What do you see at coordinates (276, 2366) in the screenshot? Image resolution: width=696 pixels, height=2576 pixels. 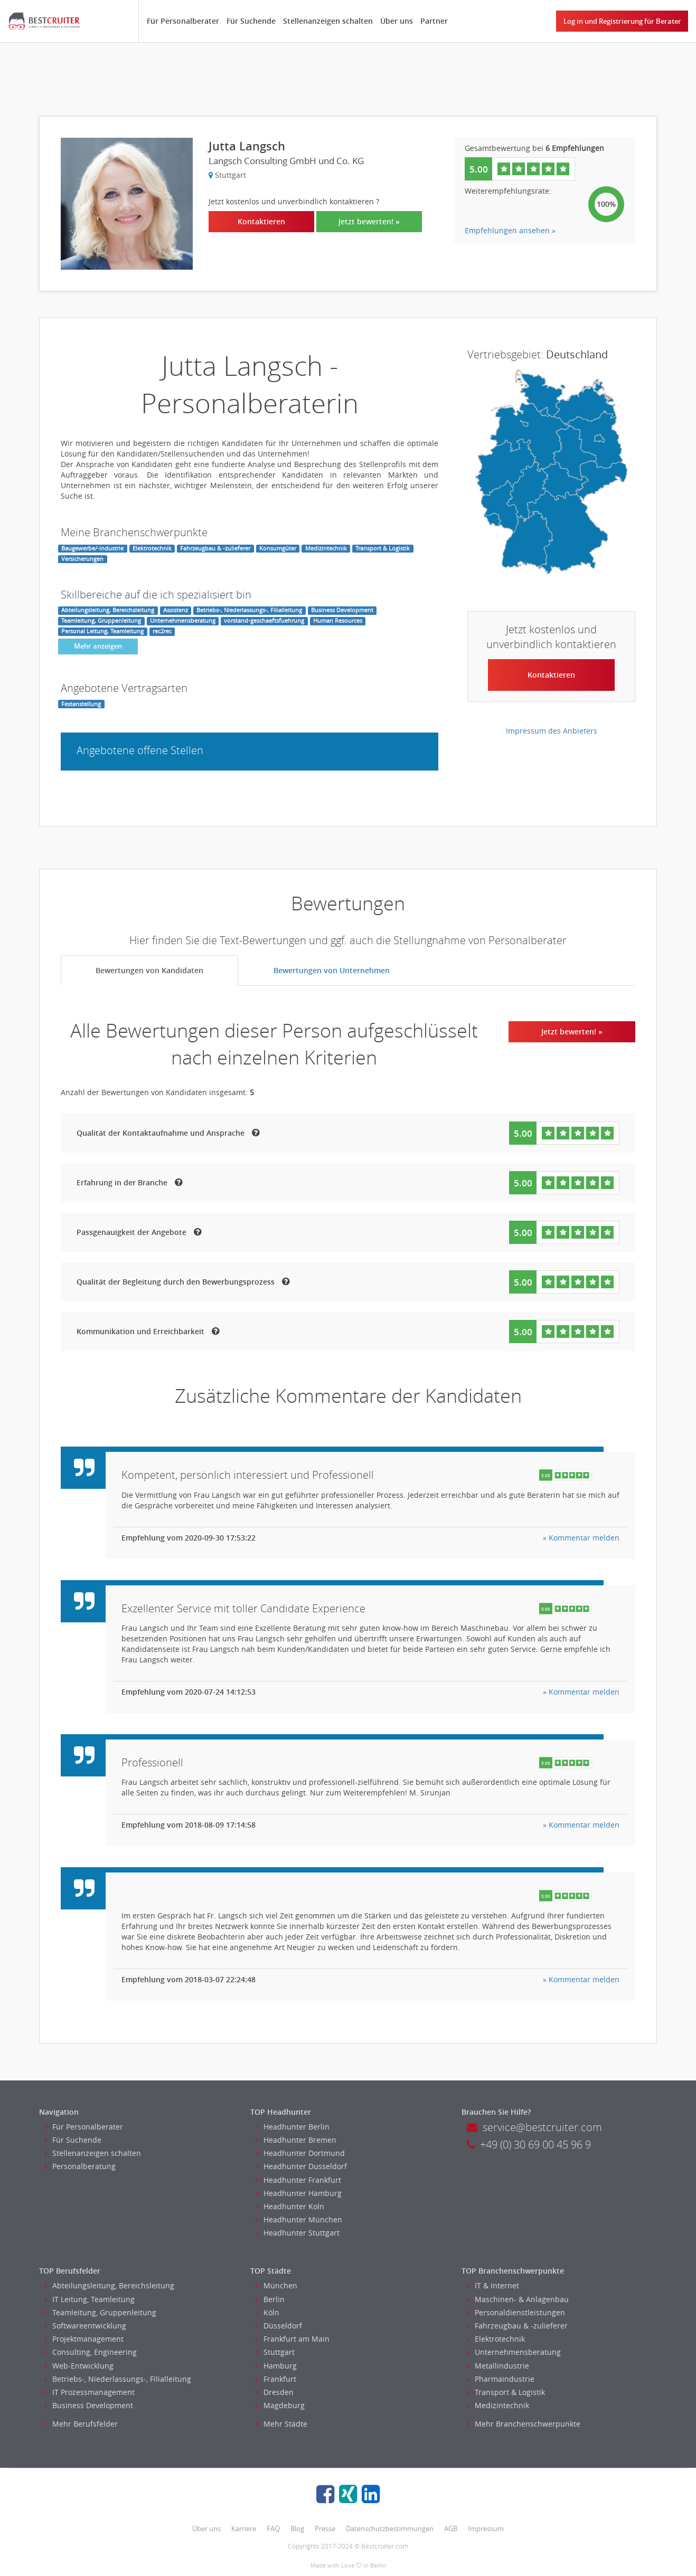 I see `Hamburg` at bounding box center [276, 2366].